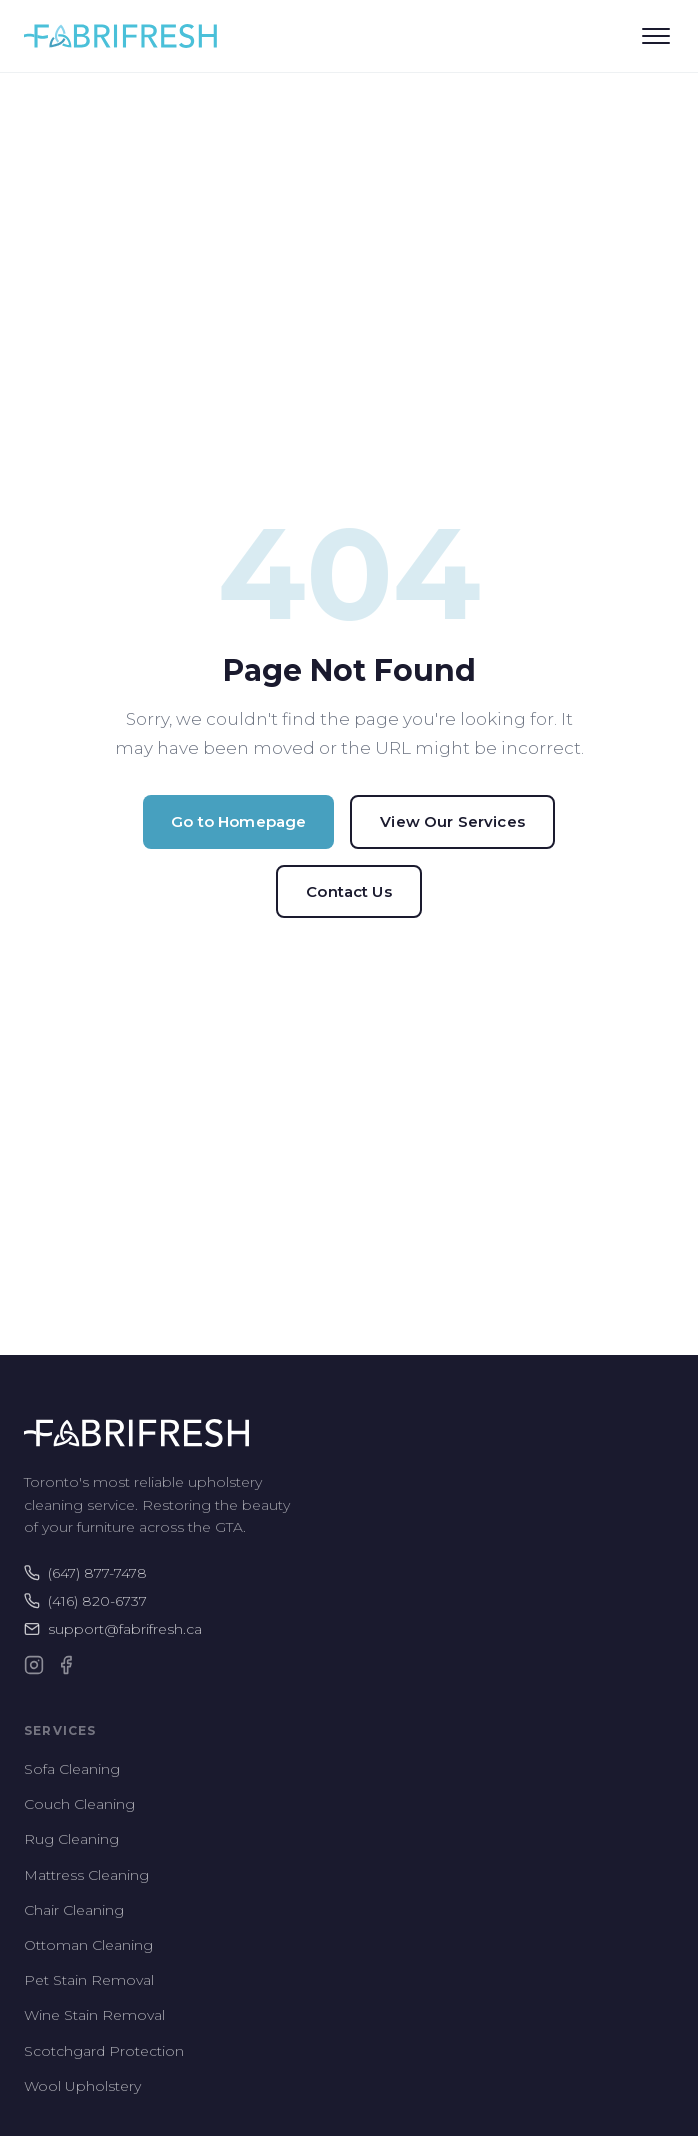 The width and height of the screenshot is (698, 2136). What do you see at coordinates (85, 1573) in the screenshot?
I see `(647) 877-7478` at bounding box center [85, 1573].